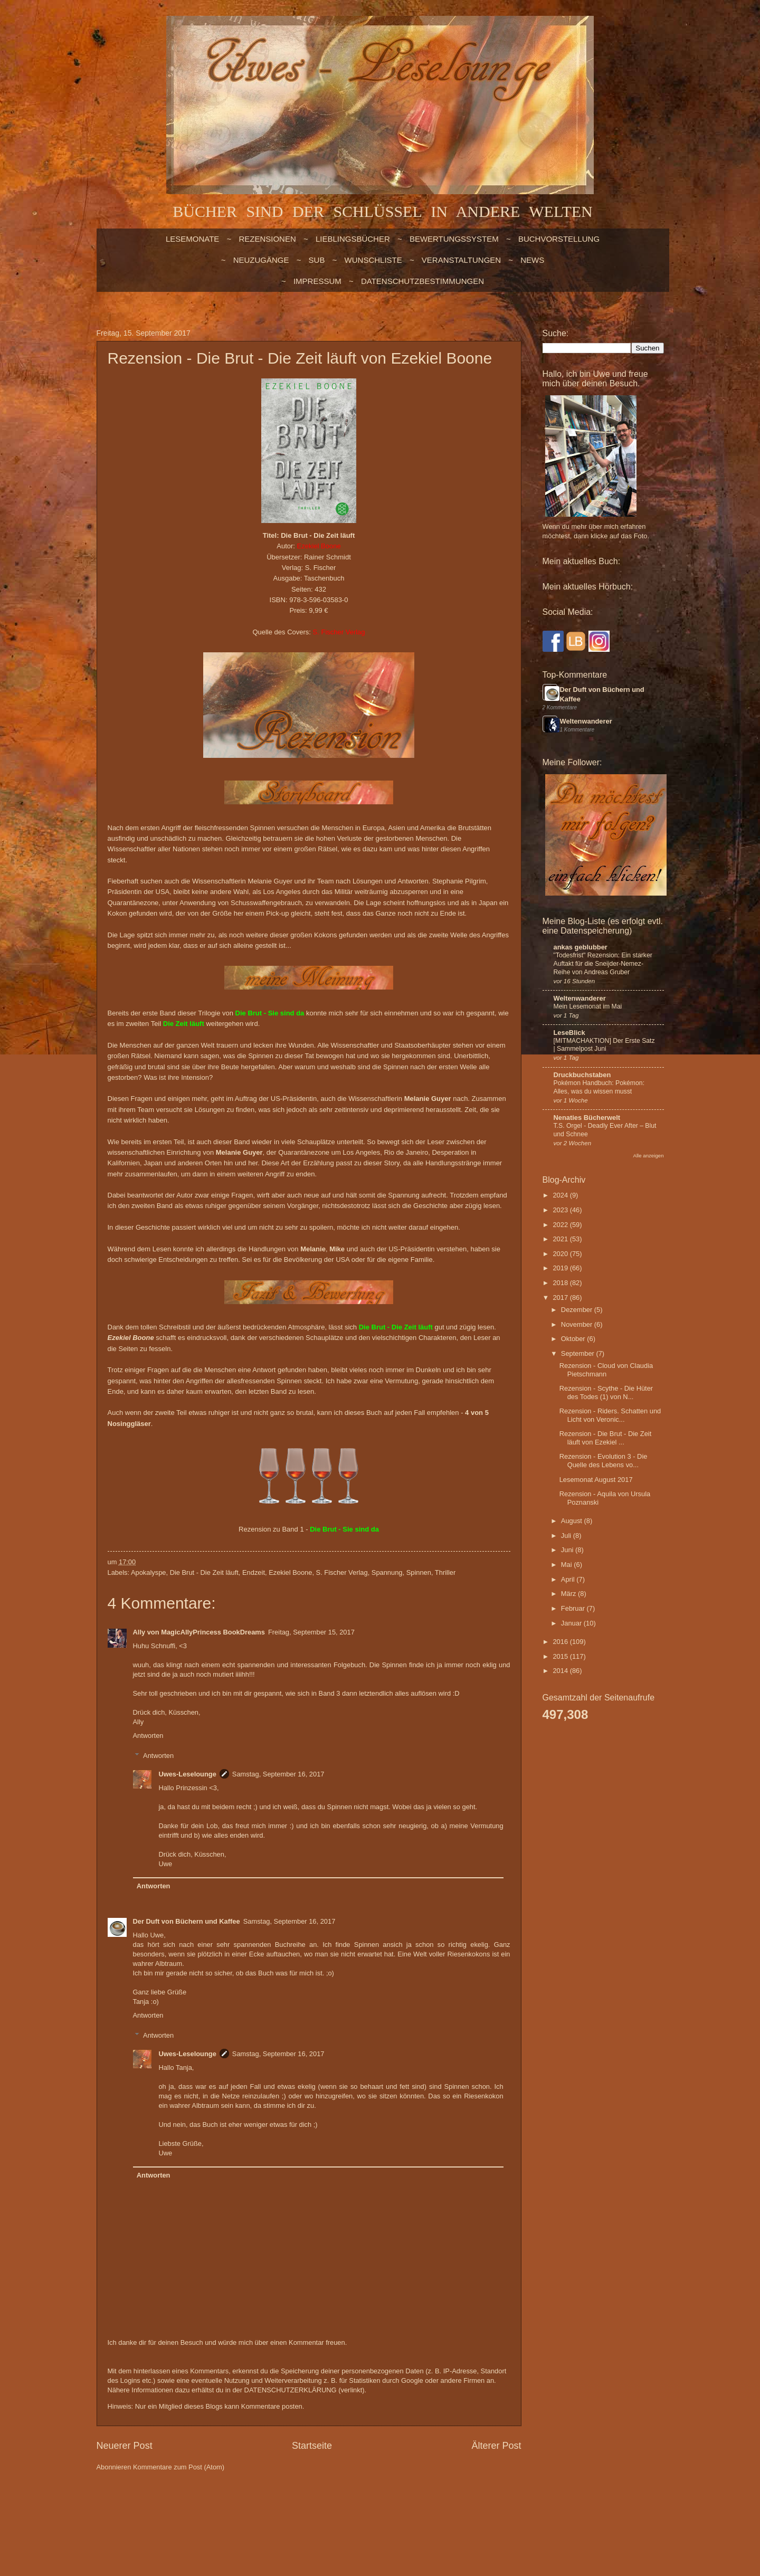 The width and height of the screenshot is (760, 2576). I want to click on Ally von MagicAllyPrincess BookDreams, so click(199, 1632).